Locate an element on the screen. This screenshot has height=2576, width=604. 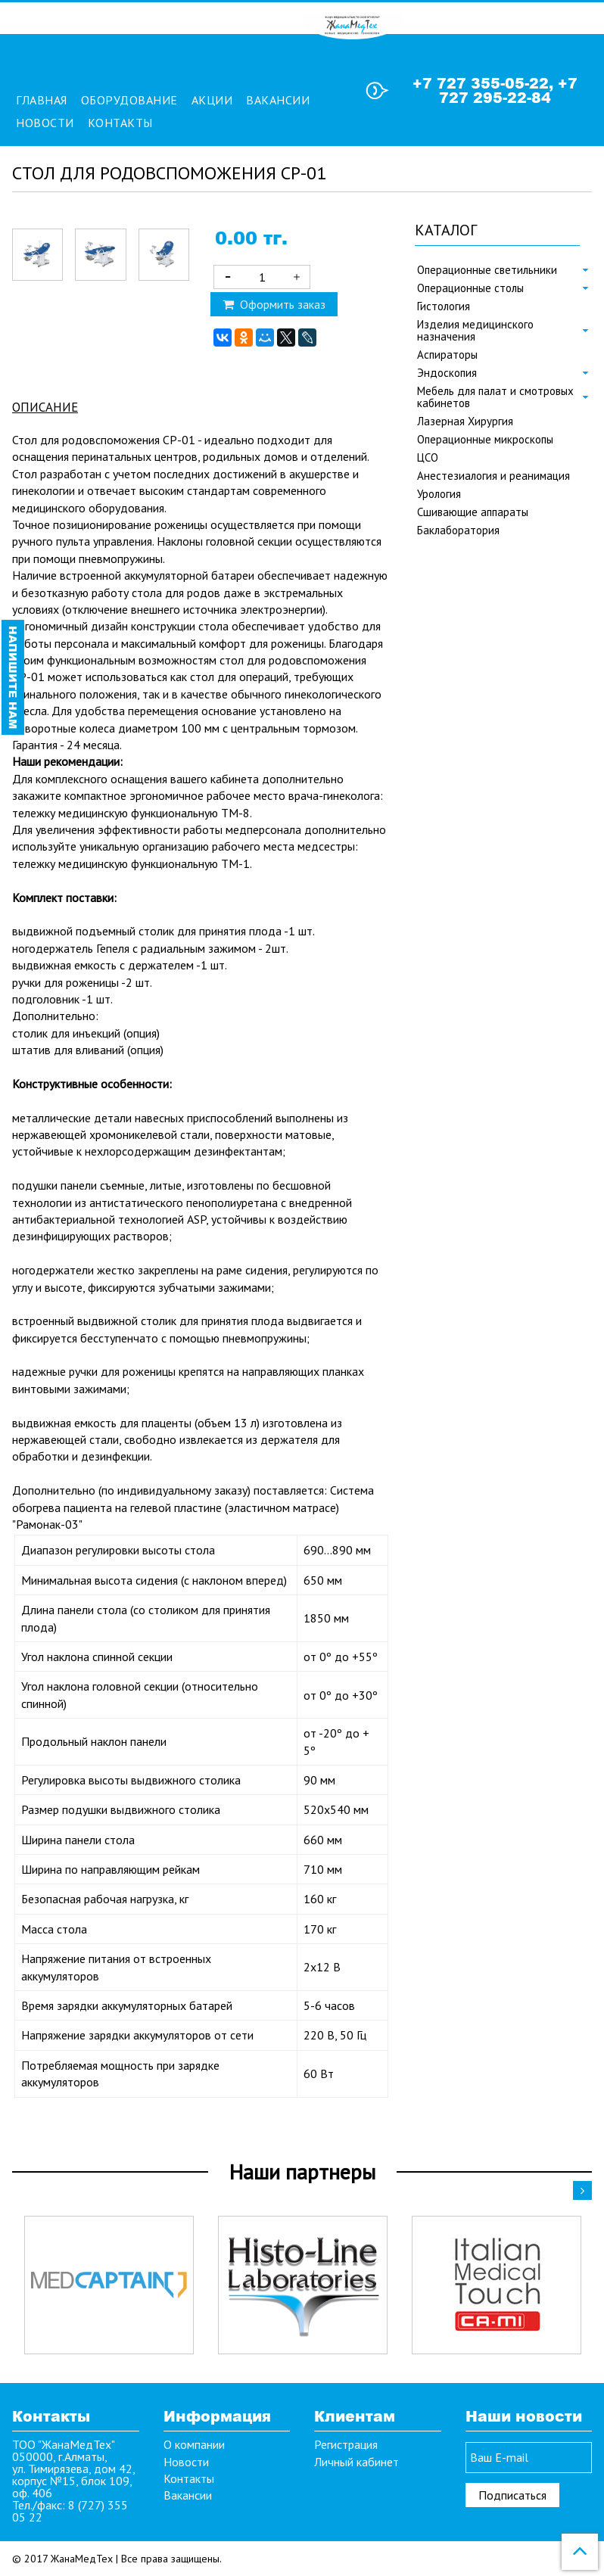
Операционные микроскопы is located at coordinates (485, 440).